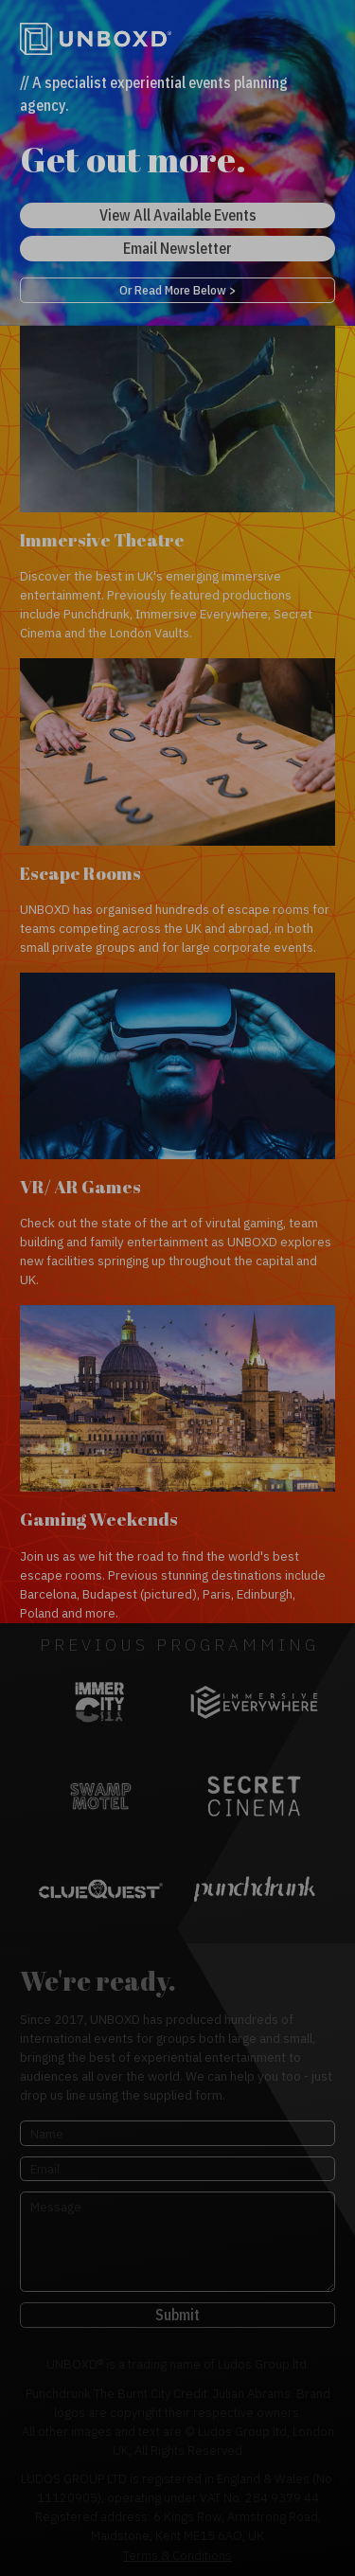  What do you see at coordinates (178, 215) in the screenshot?
I see `View All Available Events` at bounding box center [178, 215].